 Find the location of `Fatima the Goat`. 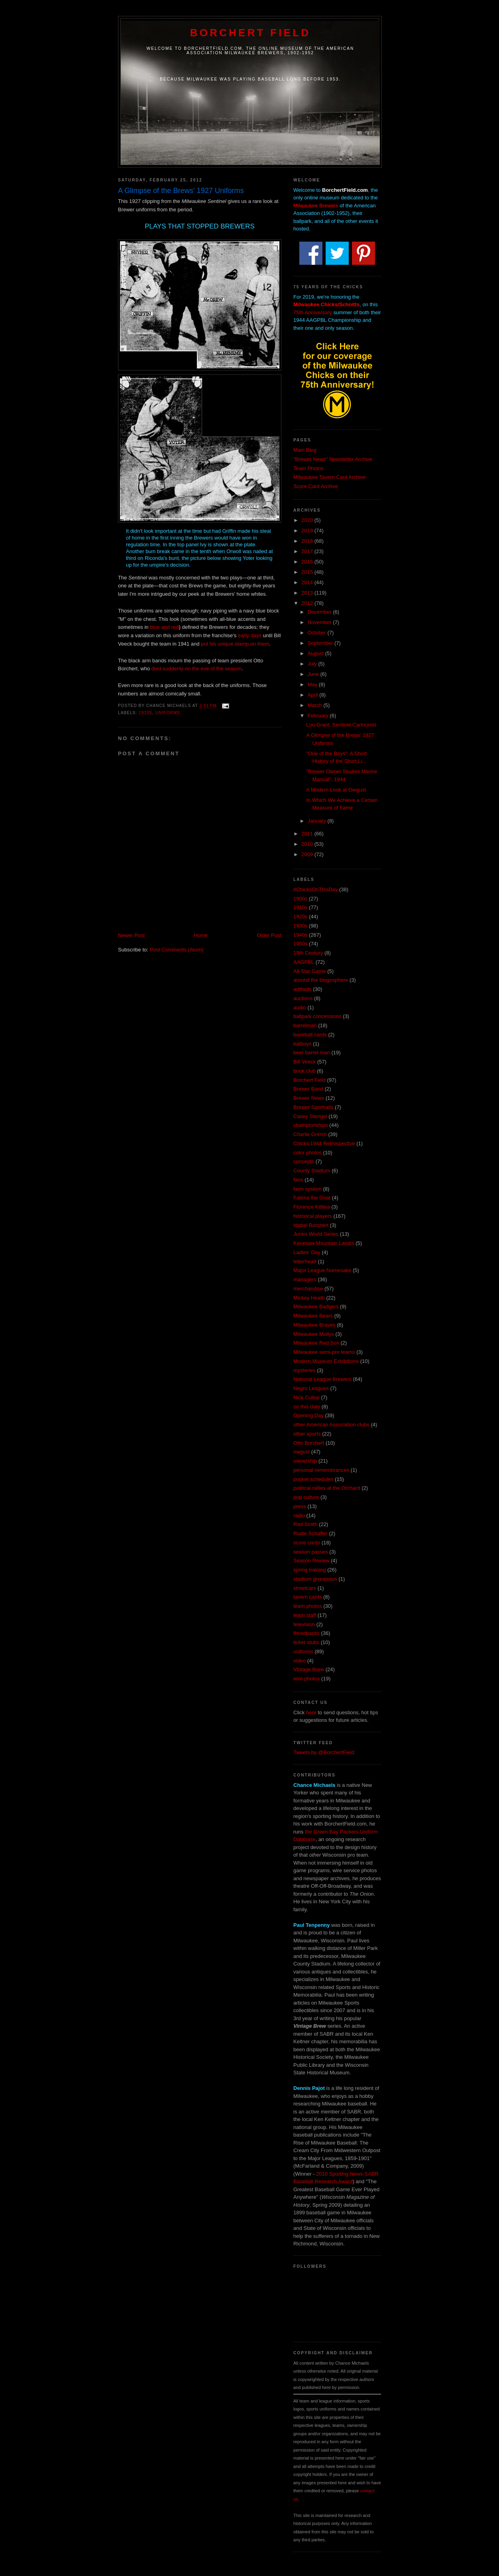

Fatima the Goat is located at coordinates (311, 1198).